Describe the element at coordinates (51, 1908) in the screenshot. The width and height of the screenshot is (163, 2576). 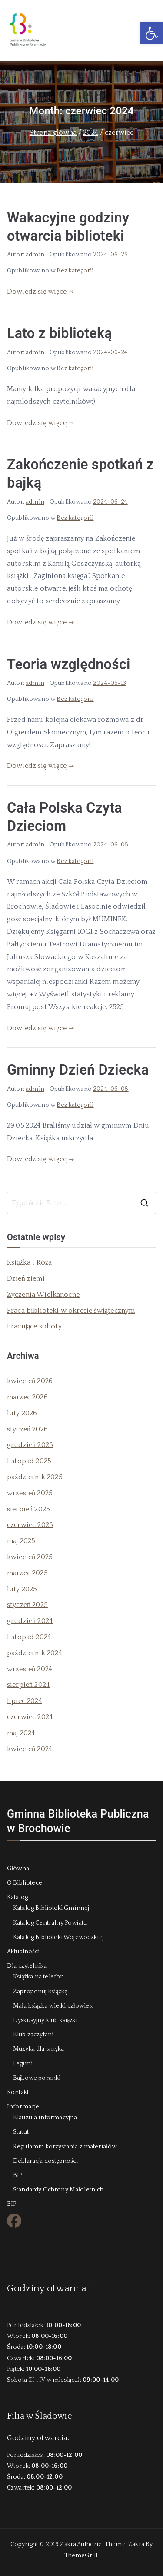
I see `Katalog Biblioteki Gminnej` at that location.